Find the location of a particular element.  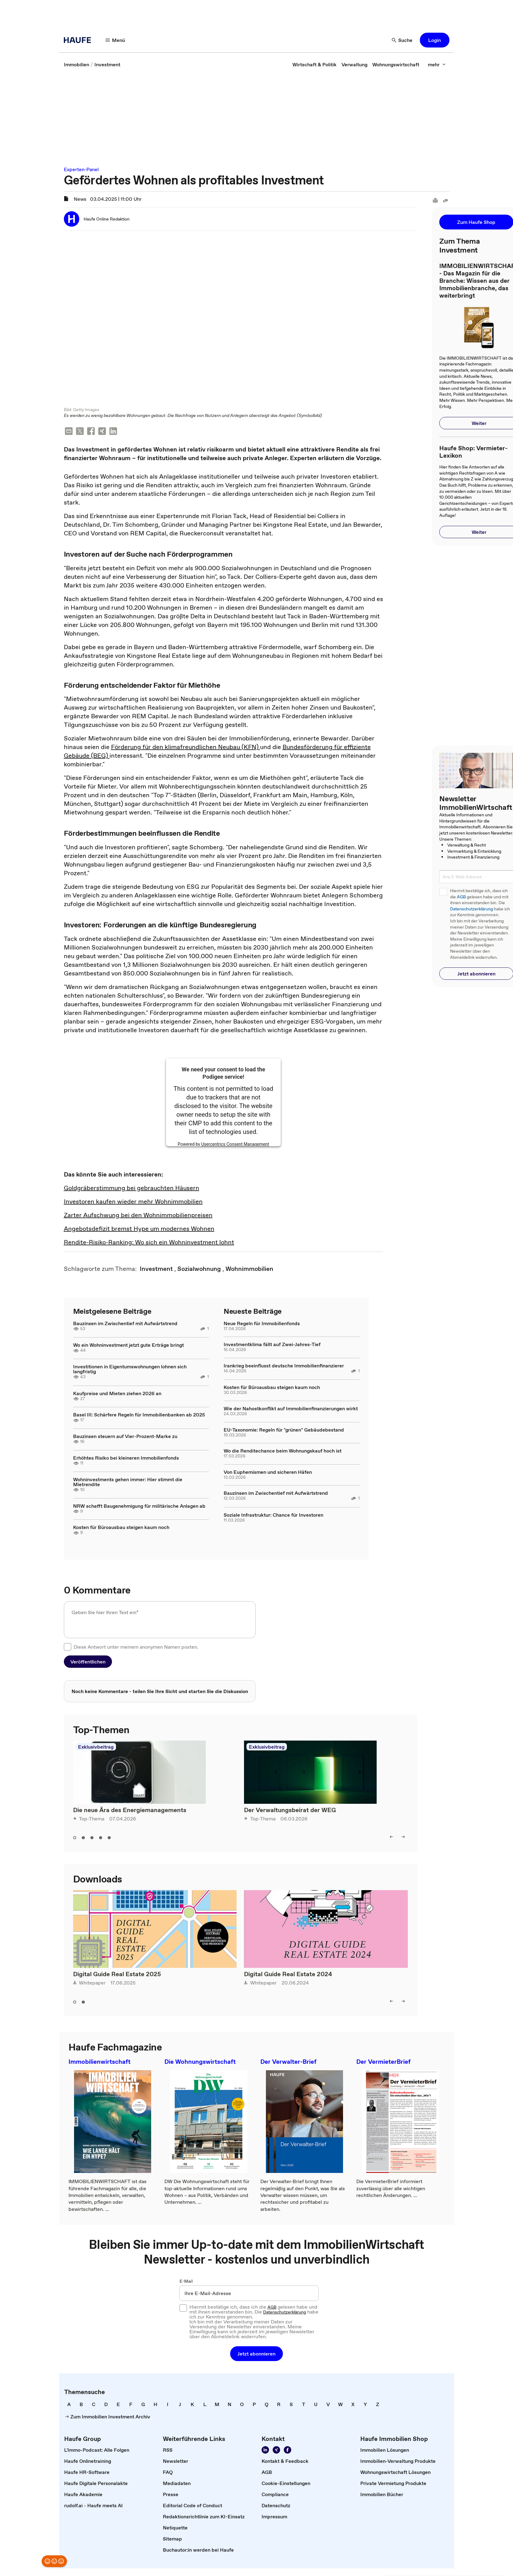

Bauzinsen steuern auf Vier-Prozent-Marke zu is located at coordinates (125, 1437).